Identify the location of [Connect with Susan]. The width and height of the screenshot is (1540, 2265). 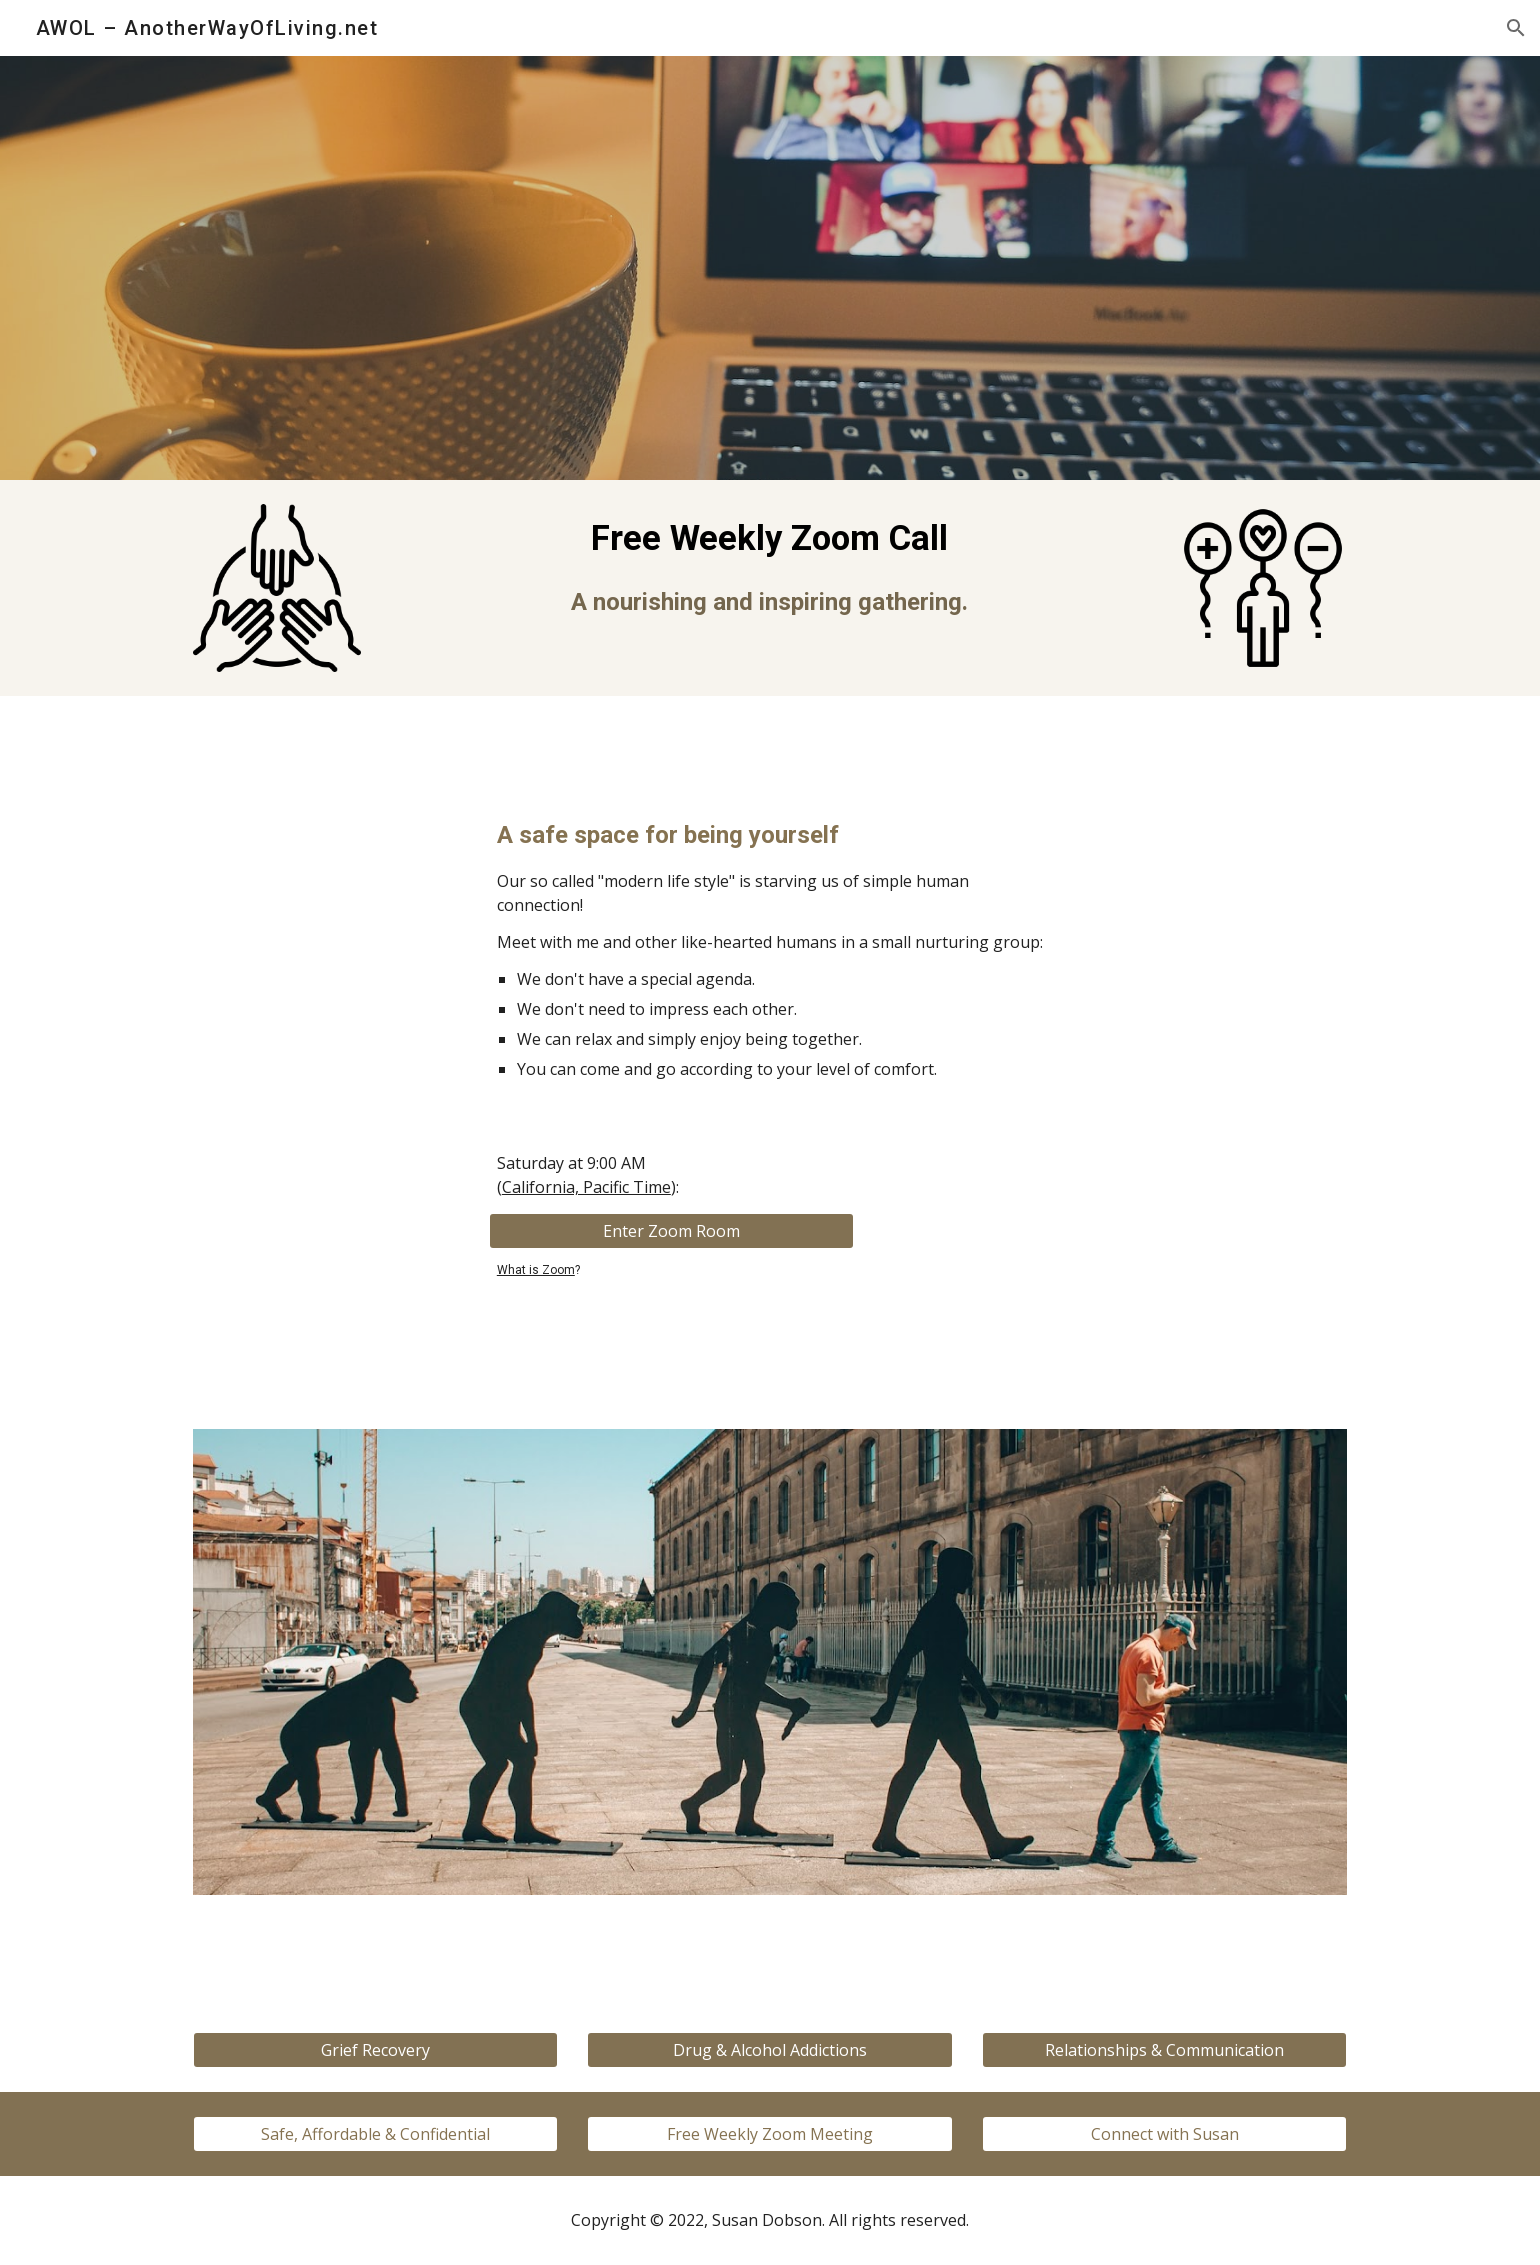
(1164, 2134).